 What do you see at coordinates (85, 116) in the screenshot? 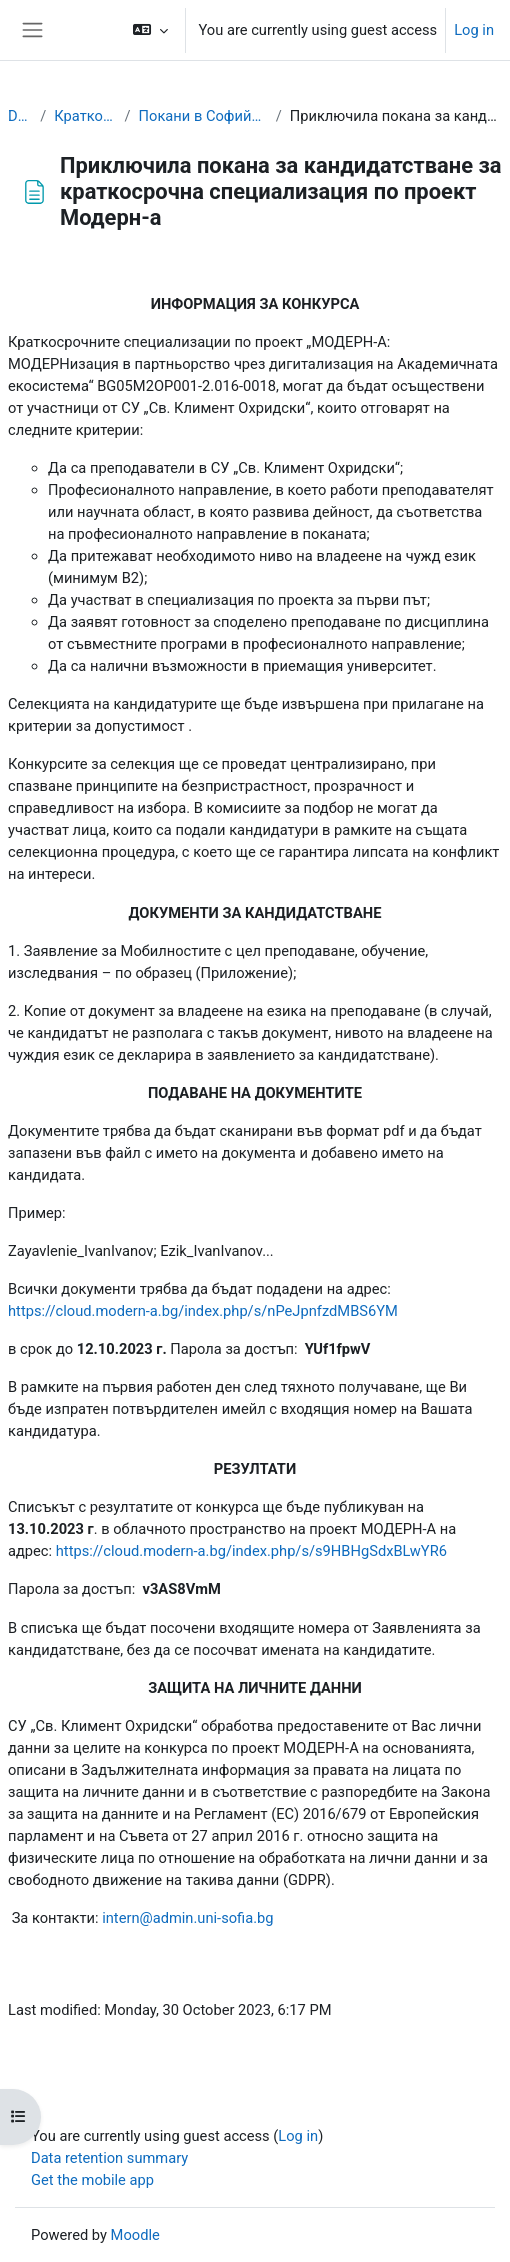
I see `Краткосрочни специализации` at bounding box center [85, 116].